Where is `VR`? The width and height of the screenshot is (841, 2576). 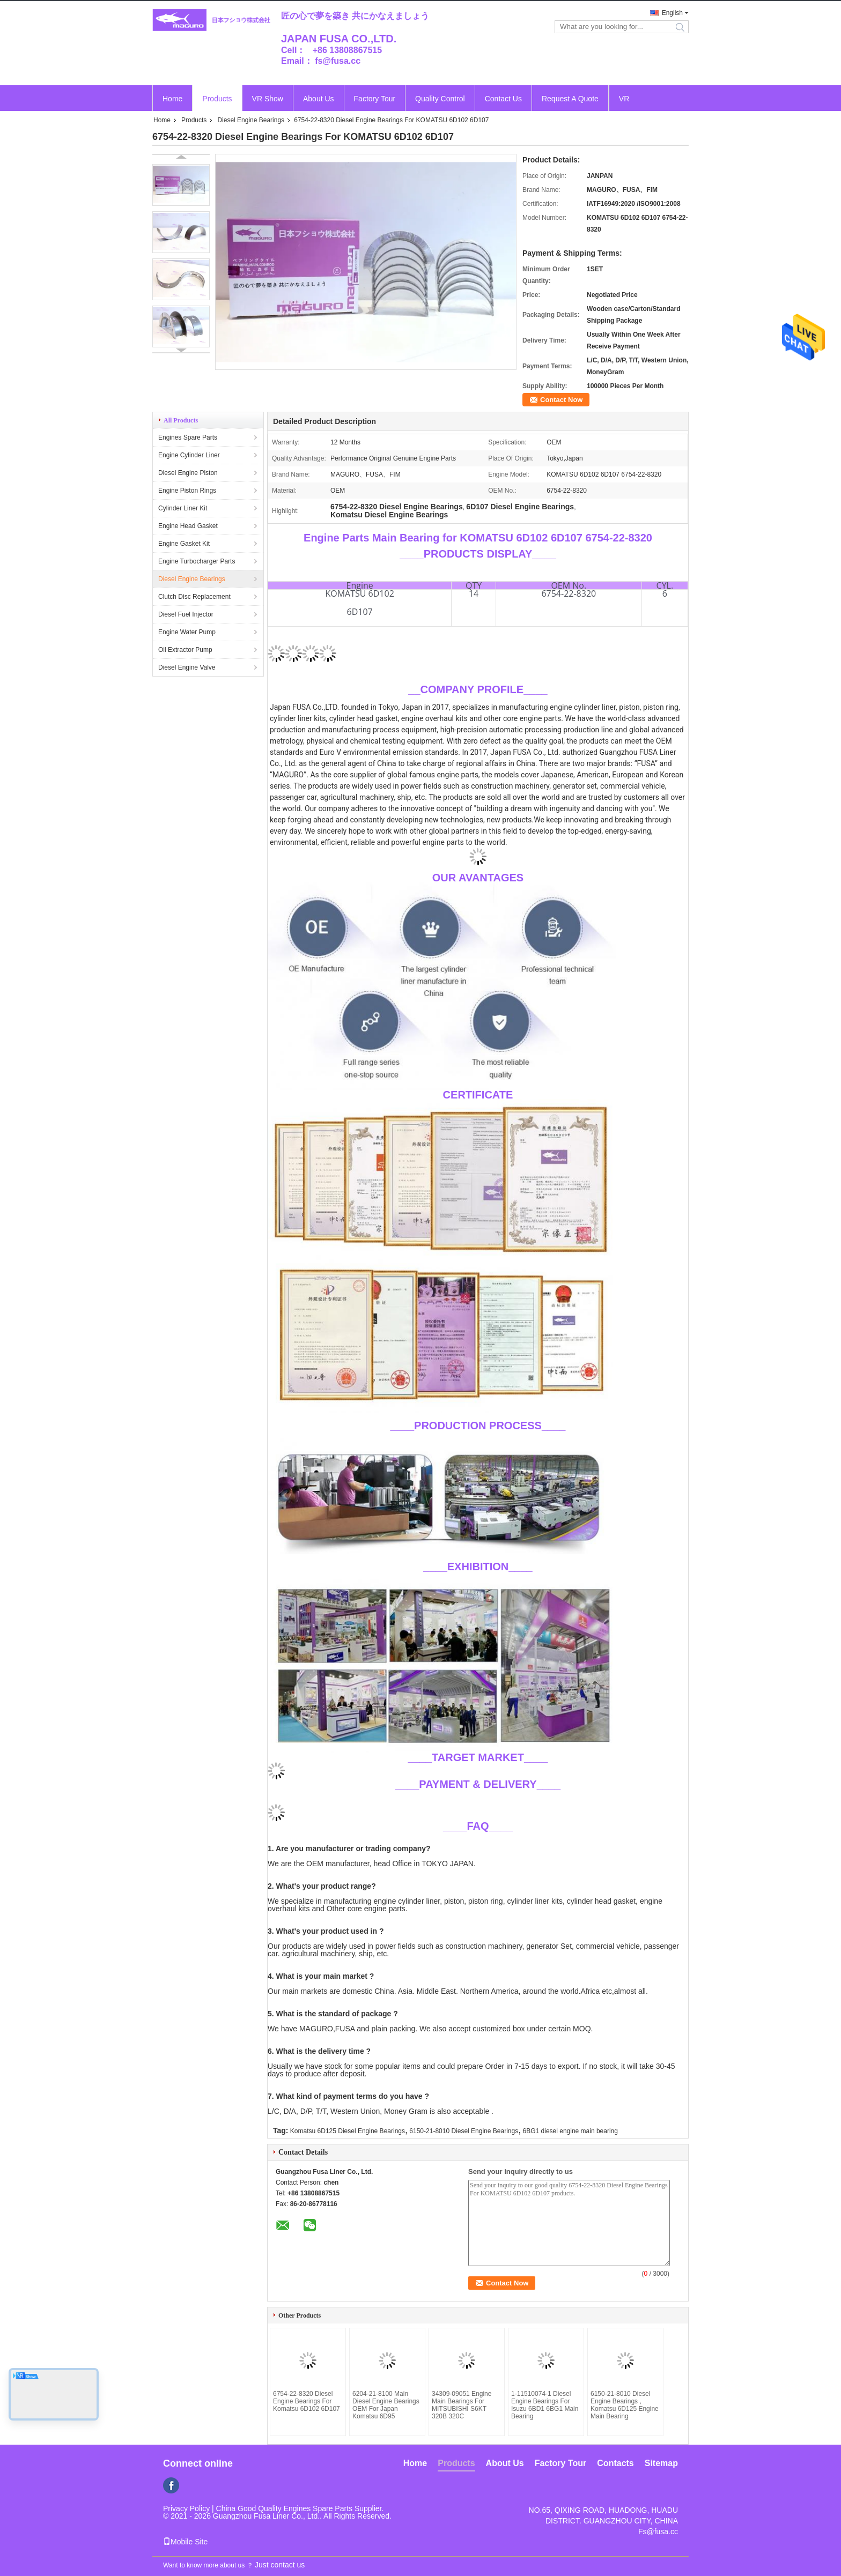
VR is located at coordinates (624, 98).